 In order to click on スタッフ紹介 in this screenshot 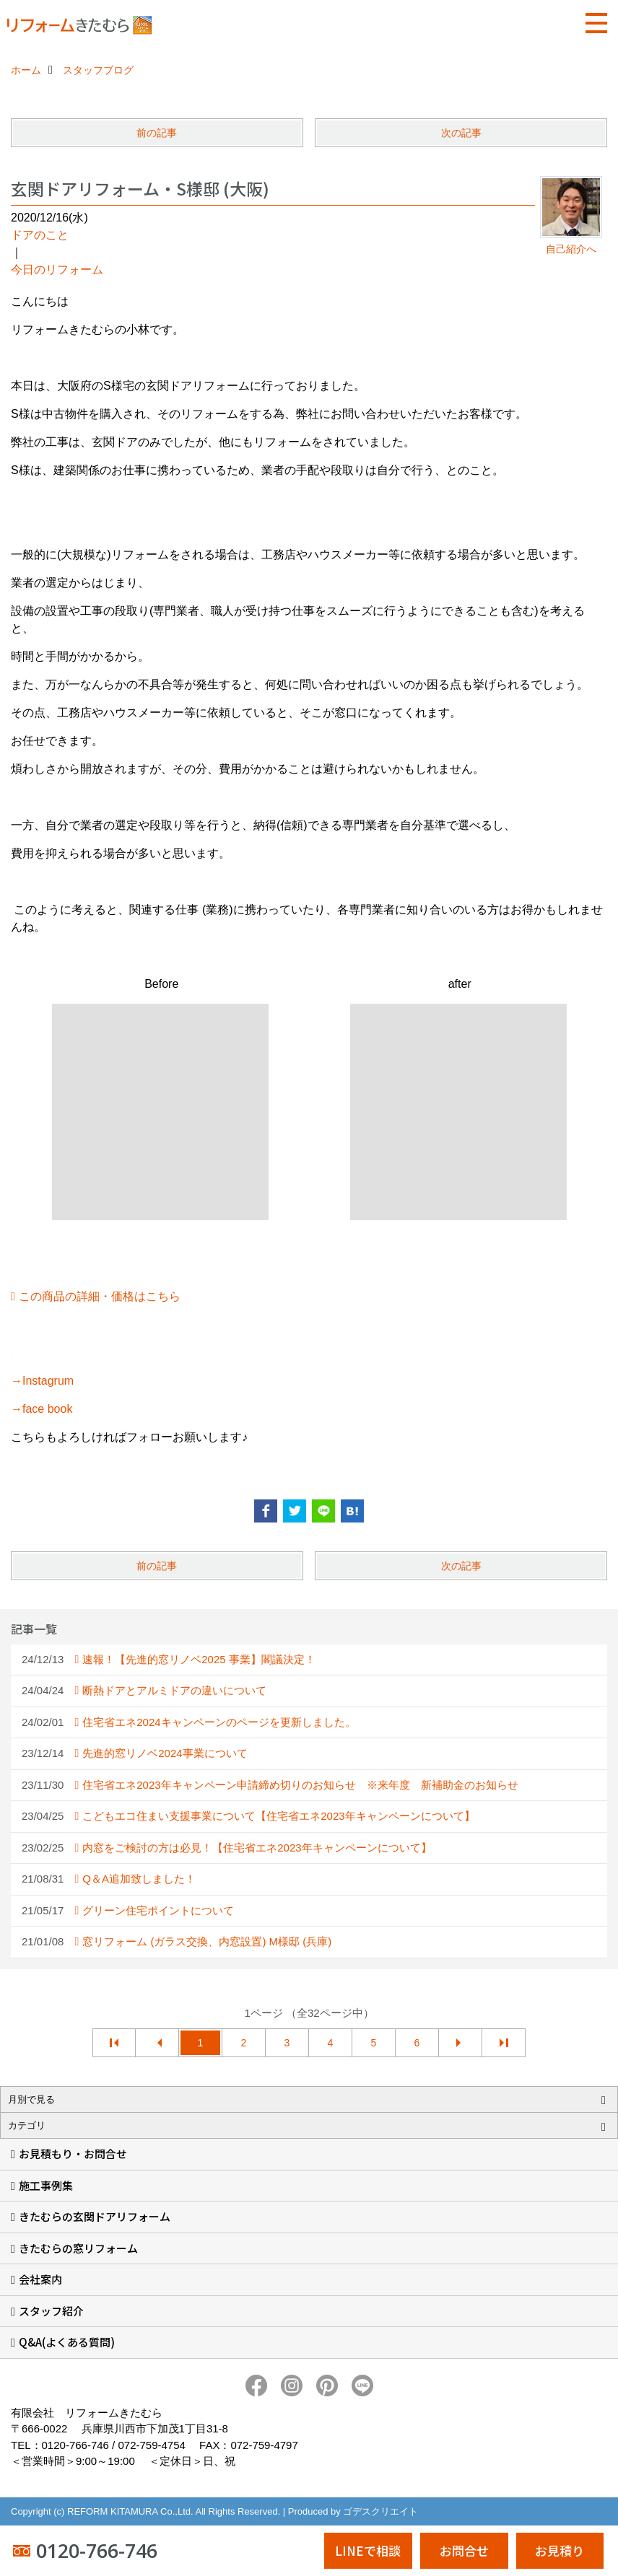, I will do `click(51, 2310)`.